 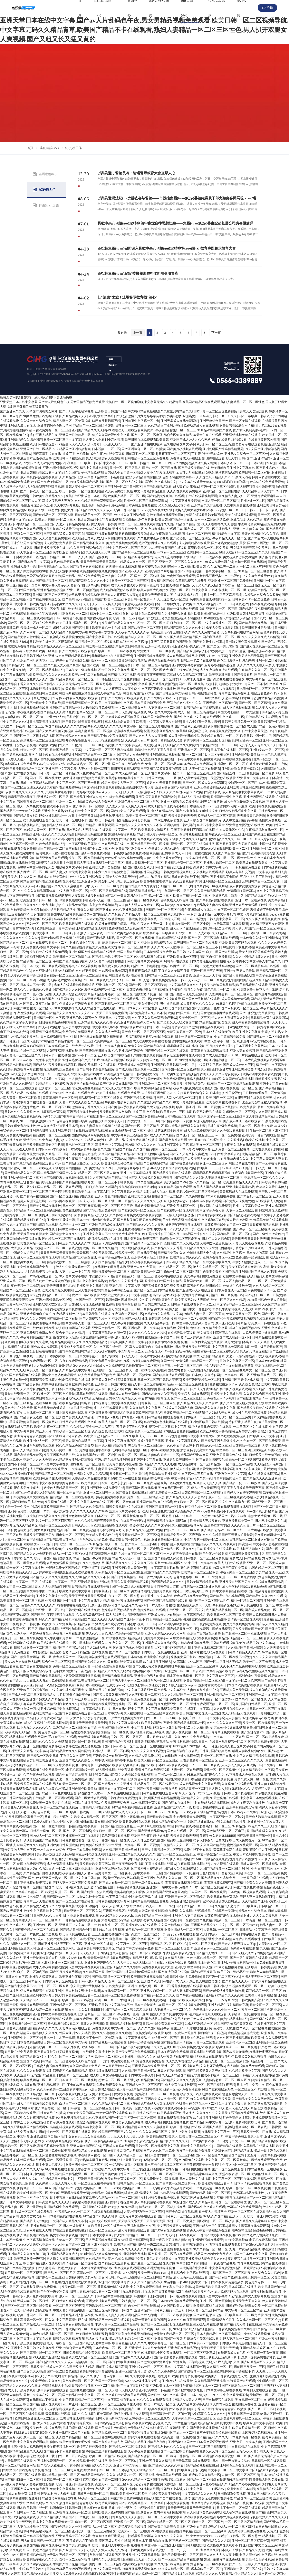 I want to click on 午夜神马影院网站台, so click(x=252, y=524).